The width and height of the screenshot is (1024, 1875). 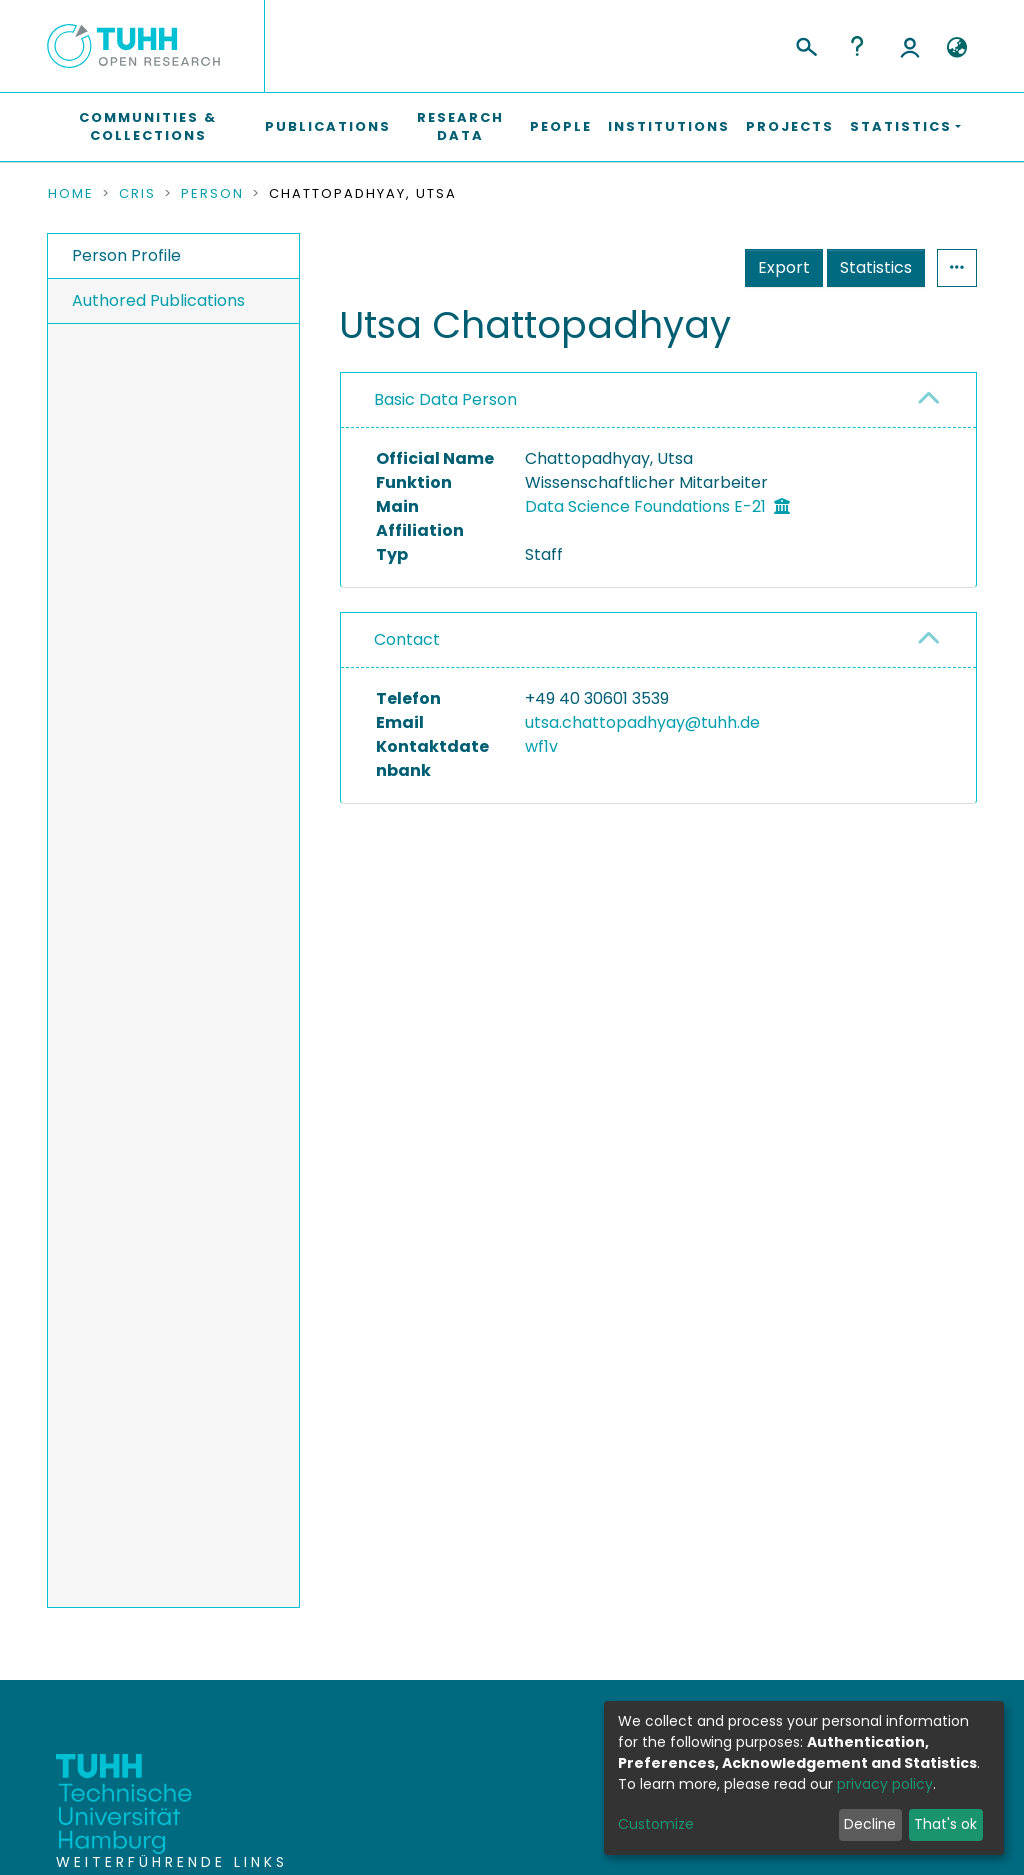 What do you see at coordinates (885, 1784) in the screenshot?
I see `privacy policy` at bounding box center [885, 1784].